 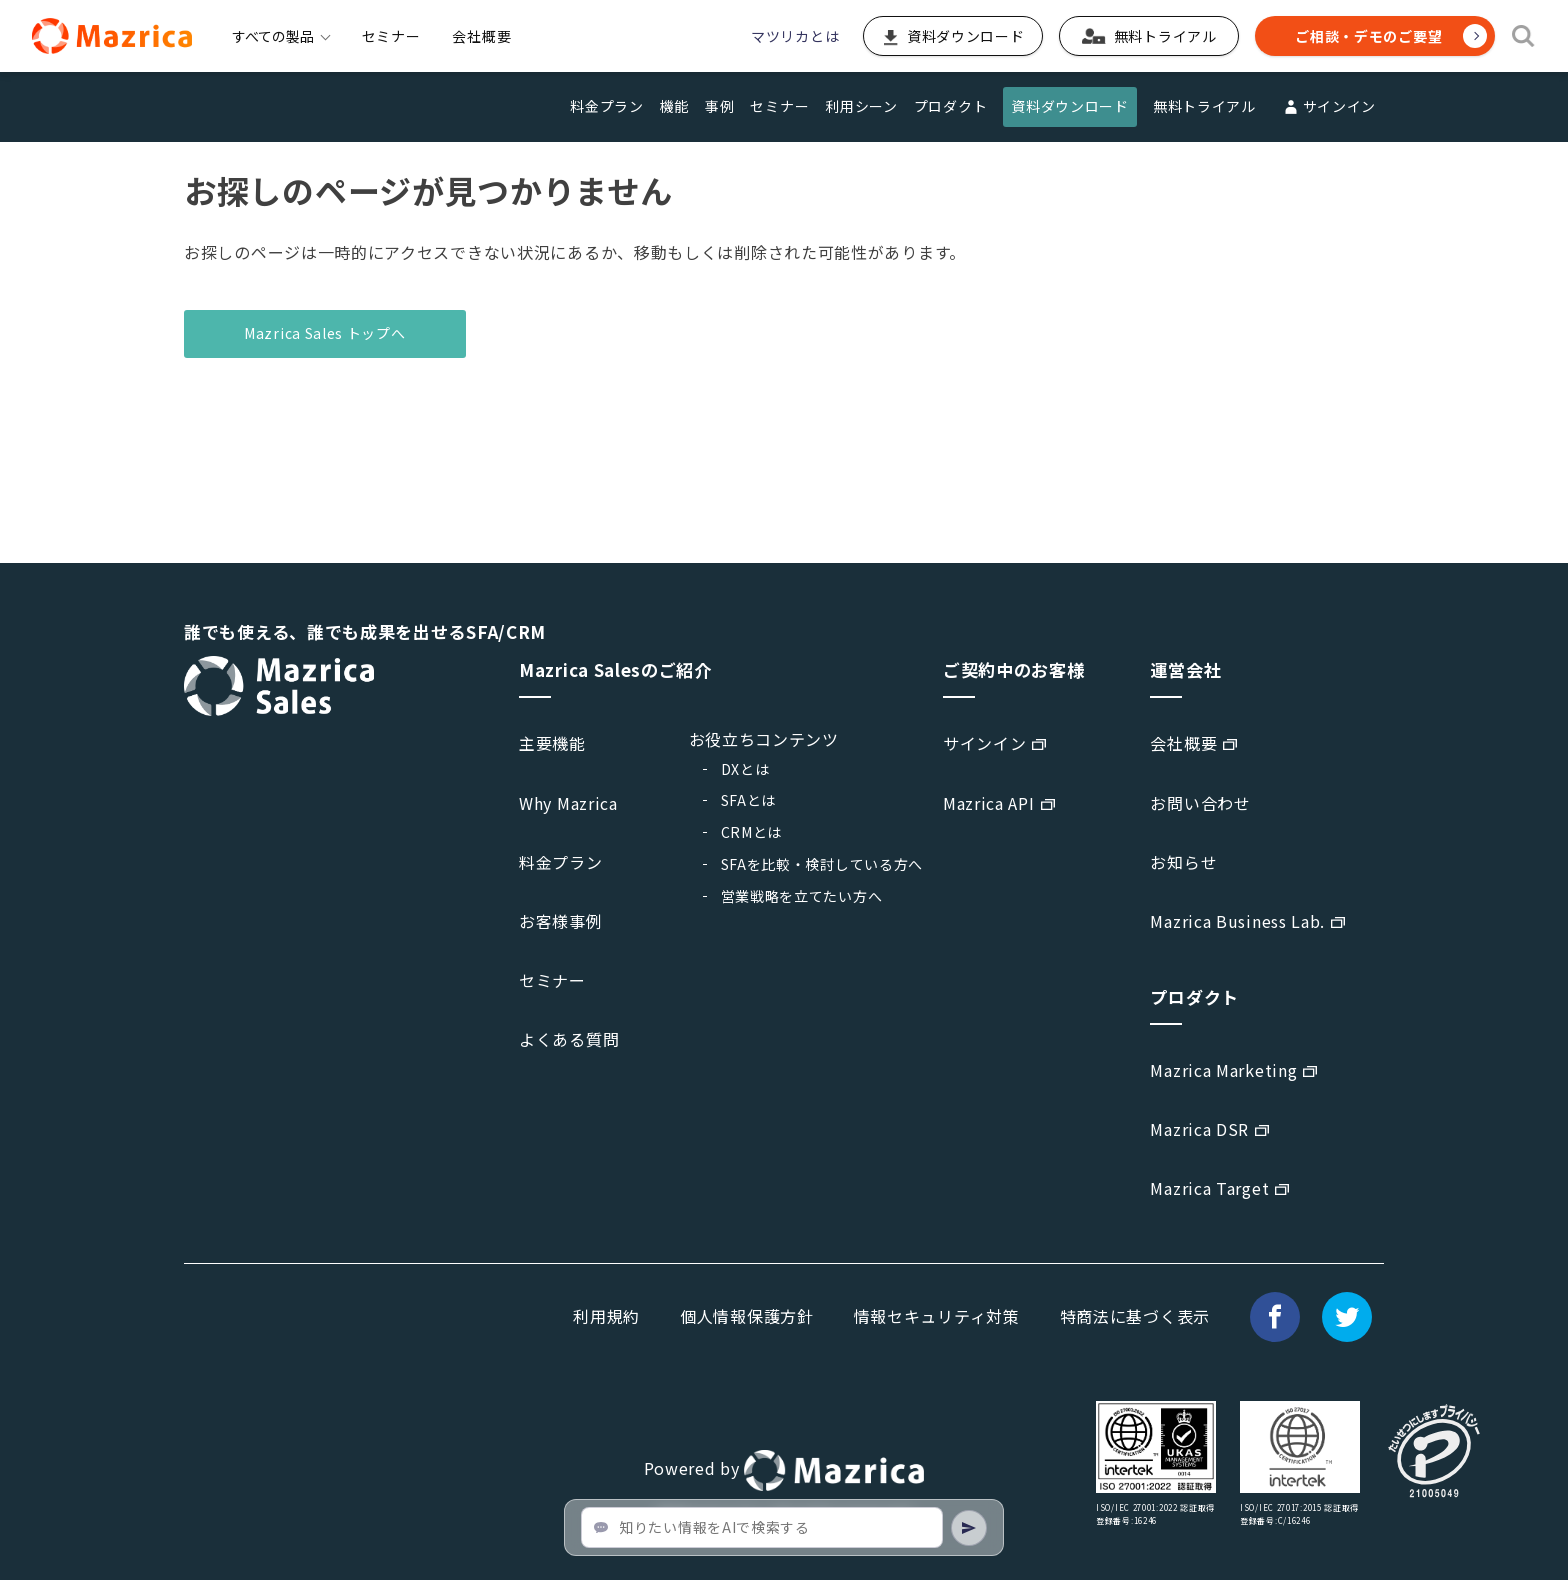 What do you see at coordinates (745, 769) in the screenshot?
I see `DXとは` at bounding box center [745, 769].